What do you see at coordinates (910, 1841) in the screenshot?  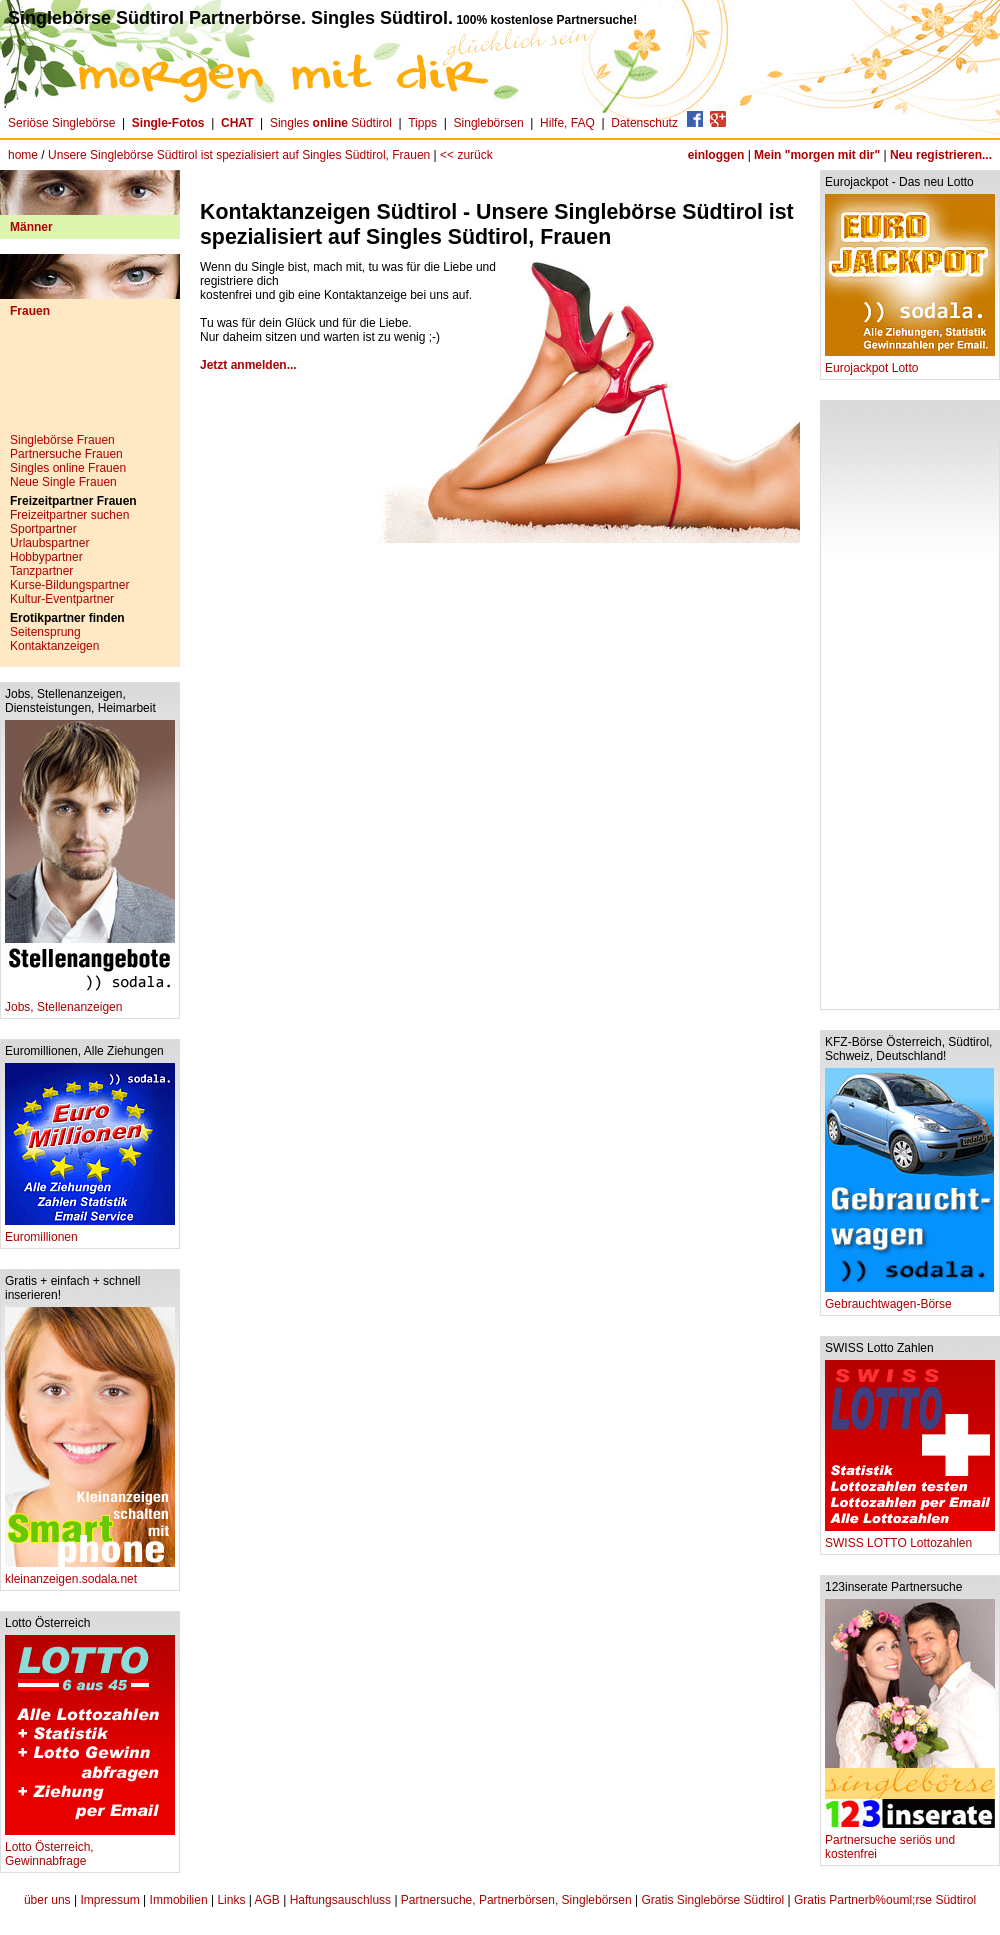 I see `Partnersuche seriös und kostenfrei` at bounding box center [910, 1841].